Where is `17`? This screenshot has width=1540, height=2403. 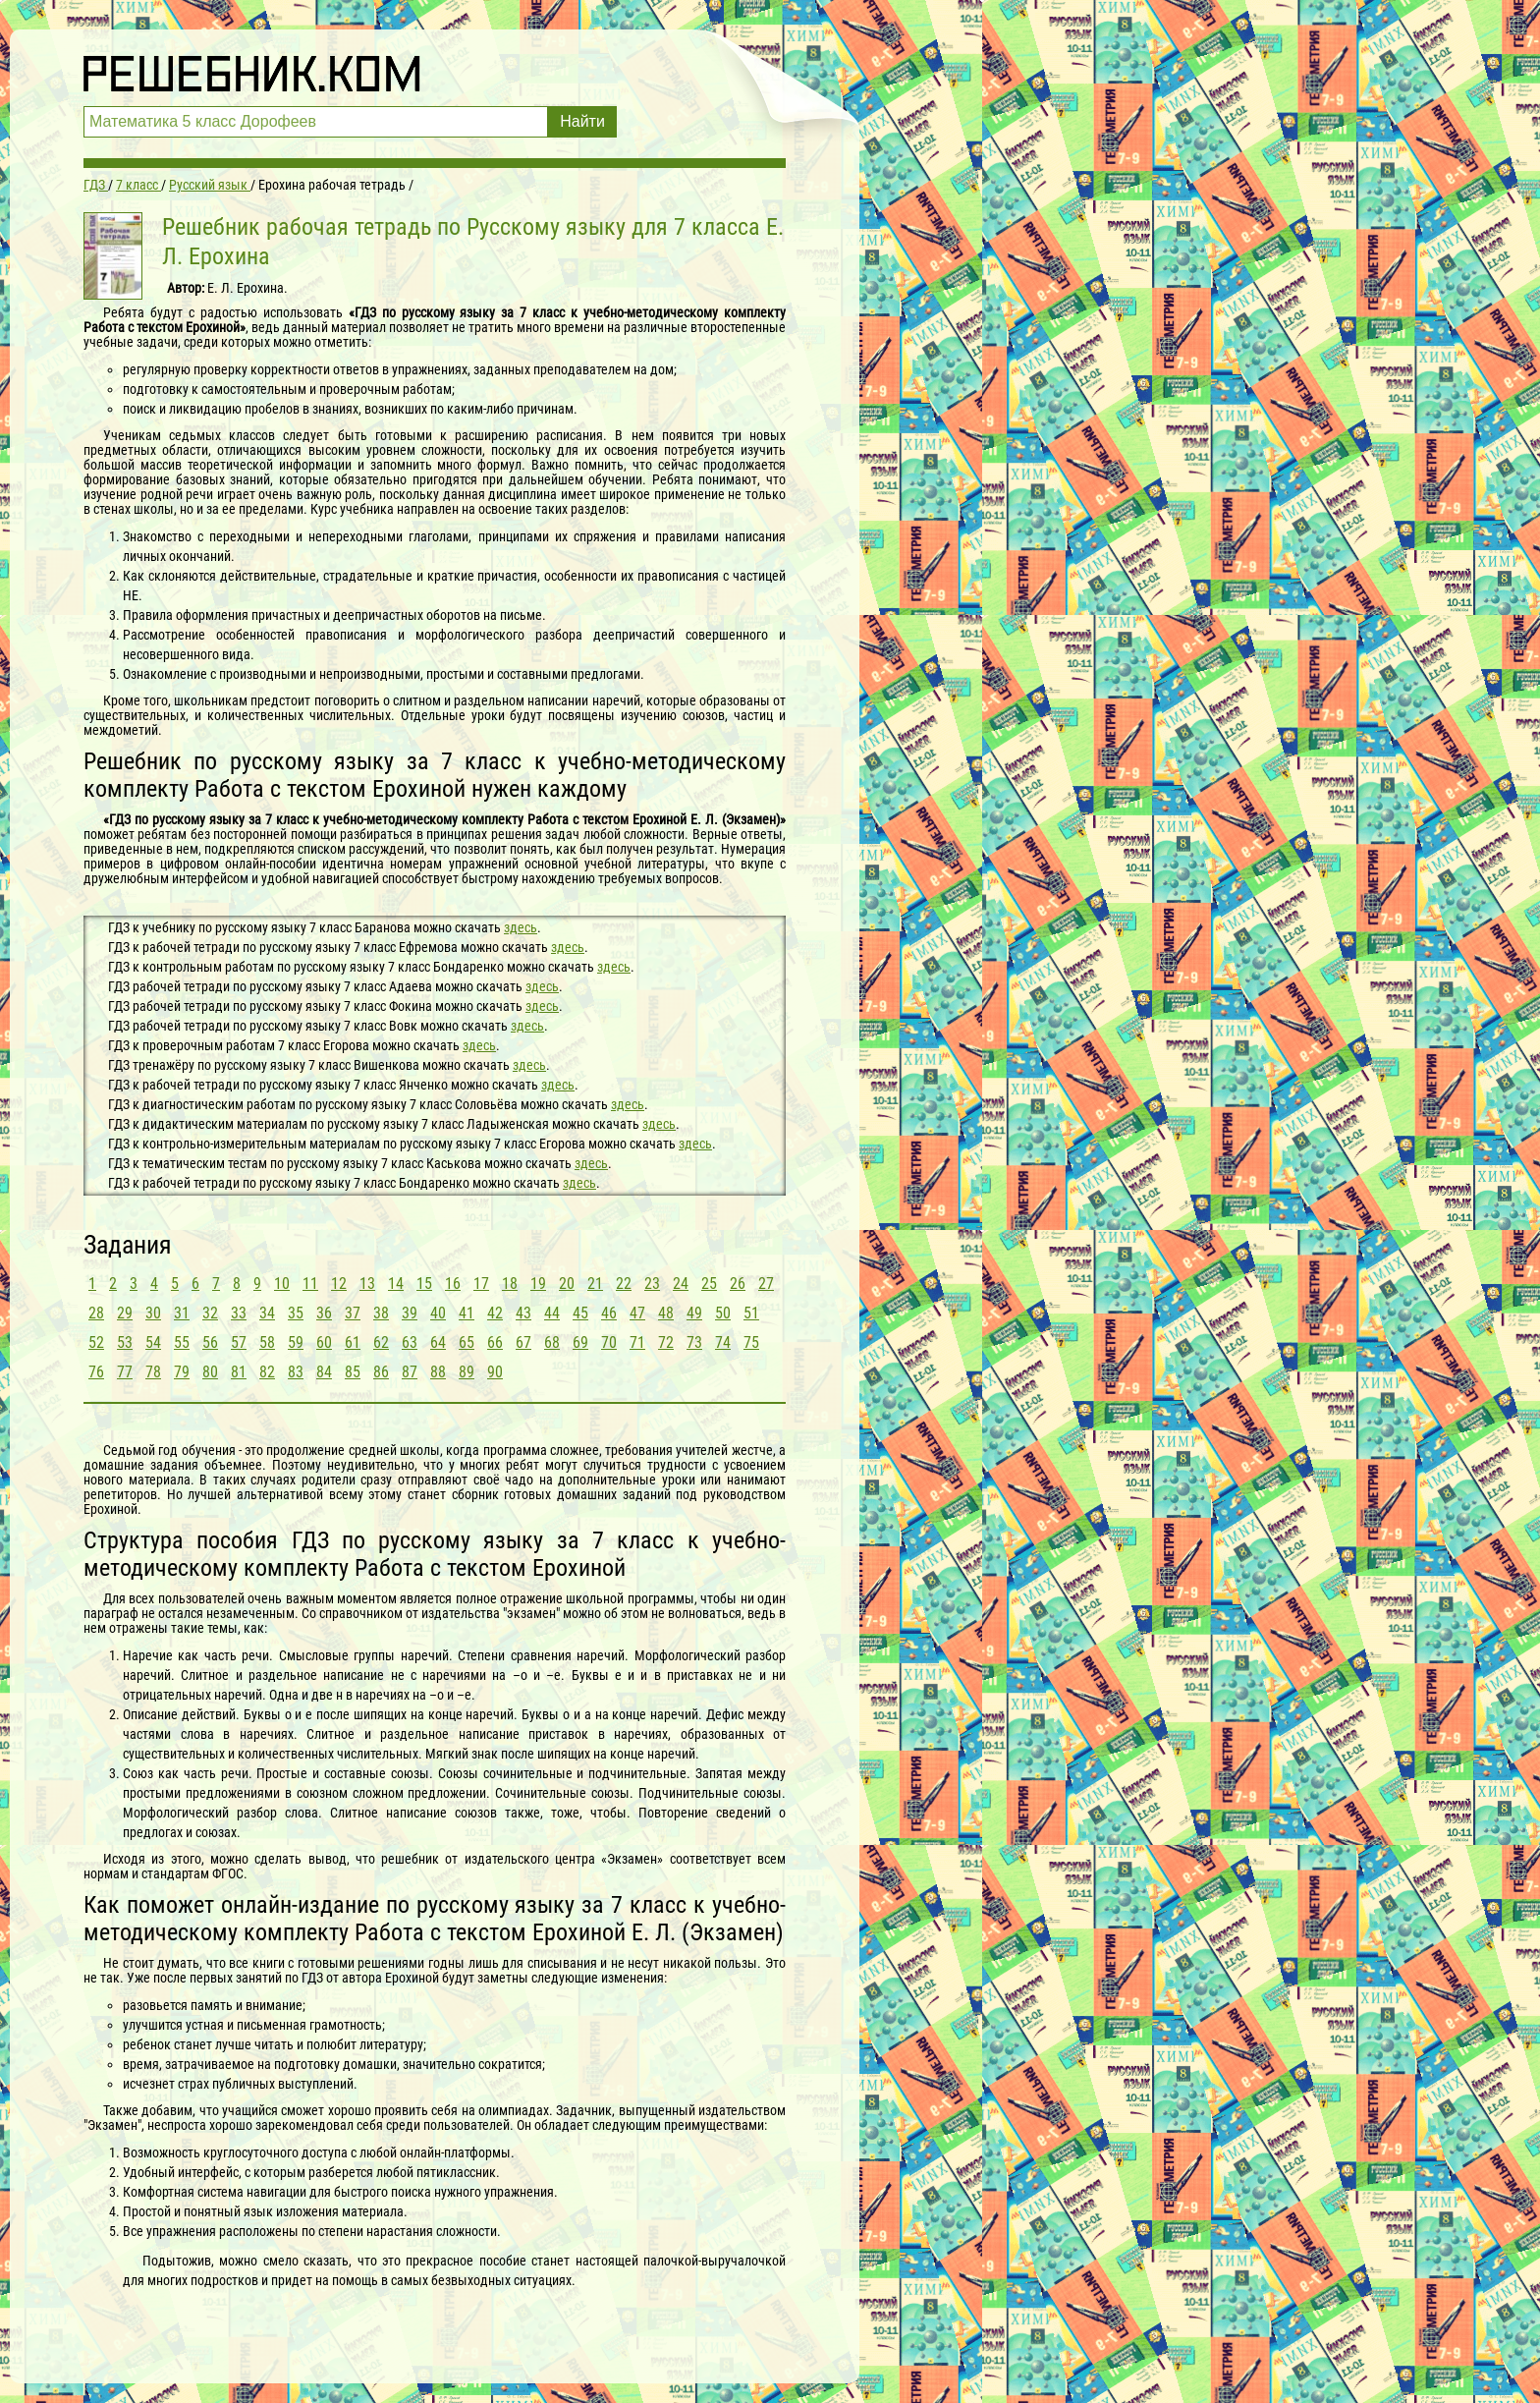 17 is located at coordinates (481, 1283).